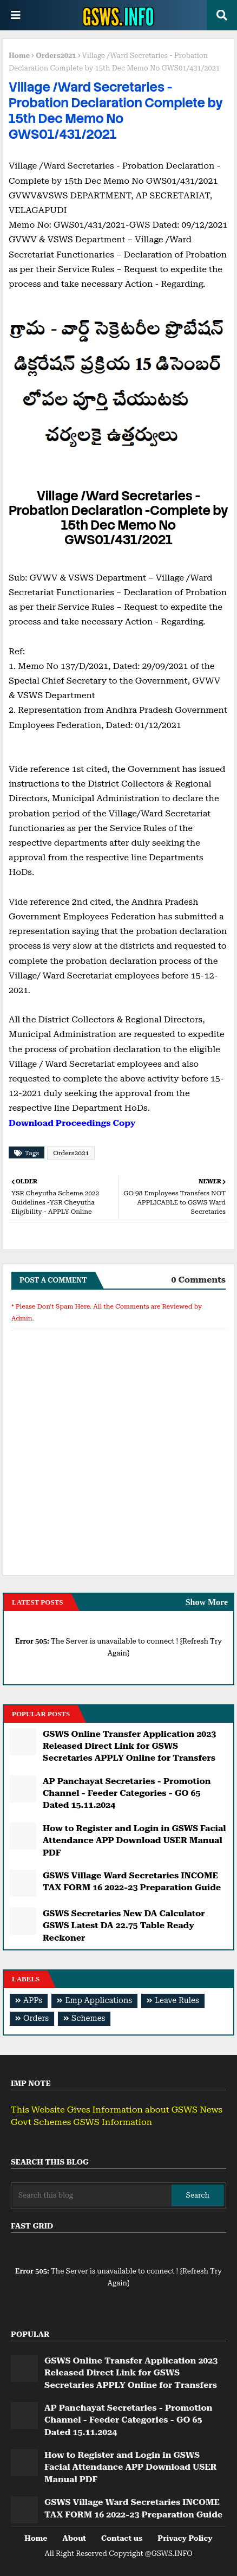  Describe the element at coordinates (124, 1925) in the screenshot. I see `GSWS Secretaries New DA Calculator GSWS Latest DA 22.75 Table Ready Reckoner` at that location.